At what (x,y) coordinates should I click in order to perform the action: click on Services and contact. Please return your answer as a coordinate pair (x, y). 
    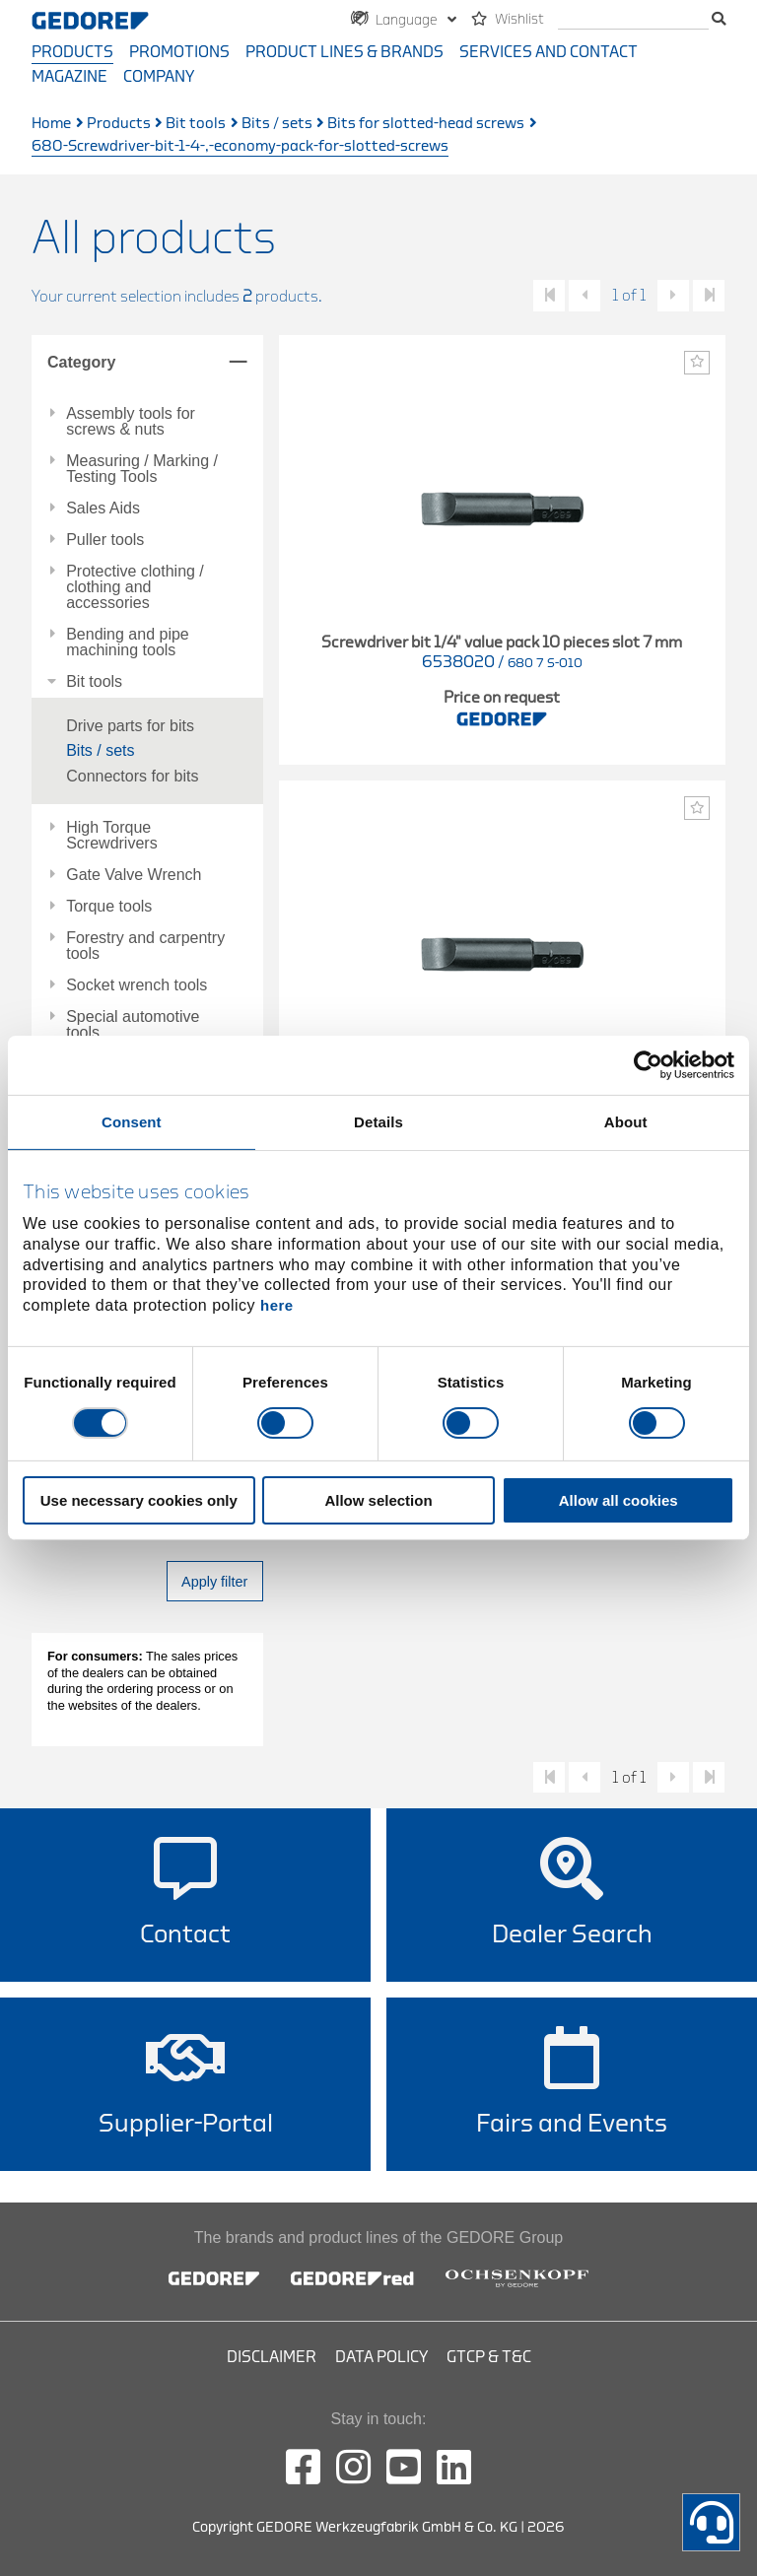
    Looking at the image, I should click on (548, 52).